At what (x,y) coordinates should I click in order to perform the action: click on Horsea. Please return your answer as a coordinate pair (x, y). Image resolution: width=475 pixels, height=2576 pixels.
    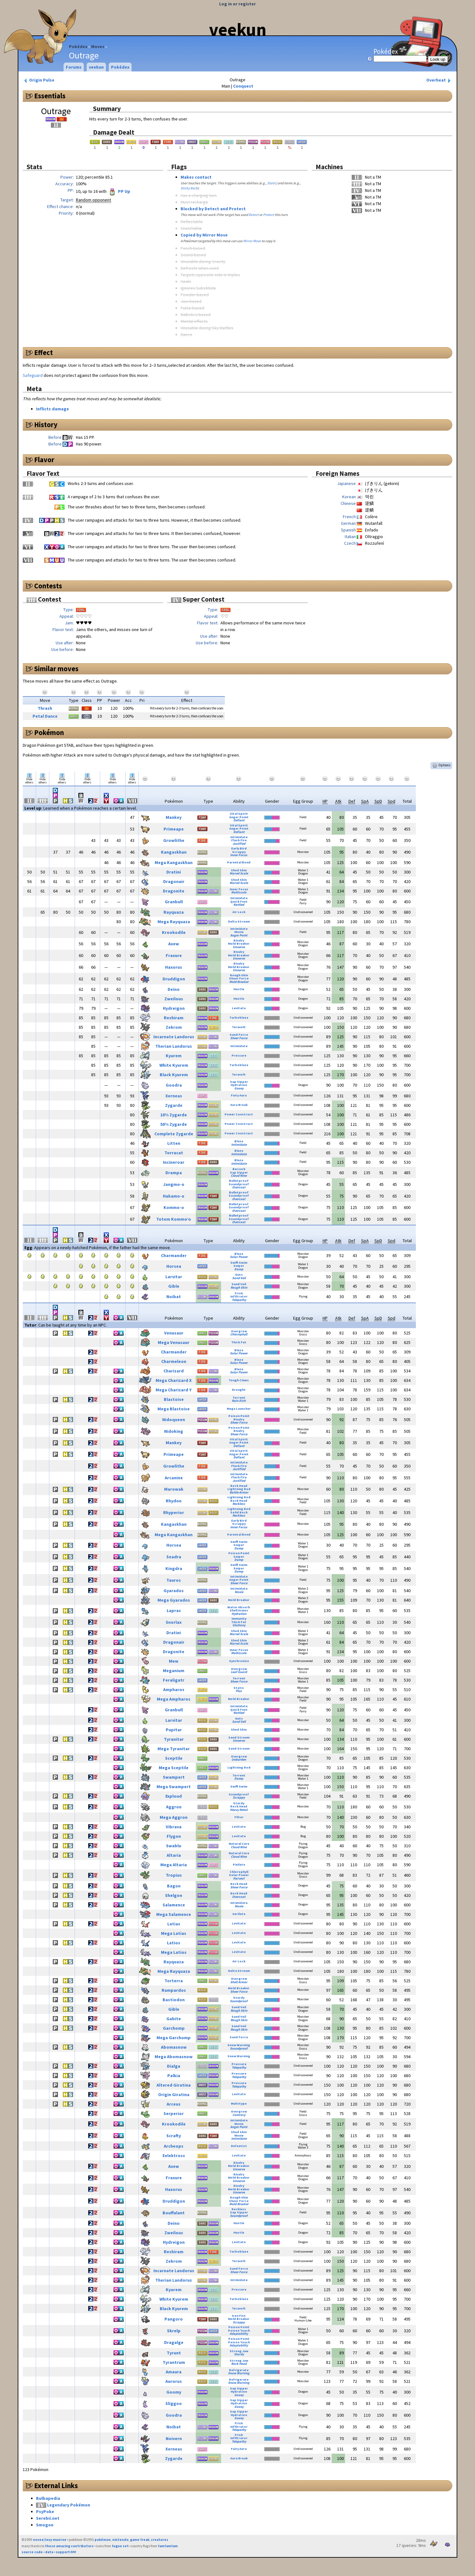
    Looking at the image, I should click on (173, 1266).